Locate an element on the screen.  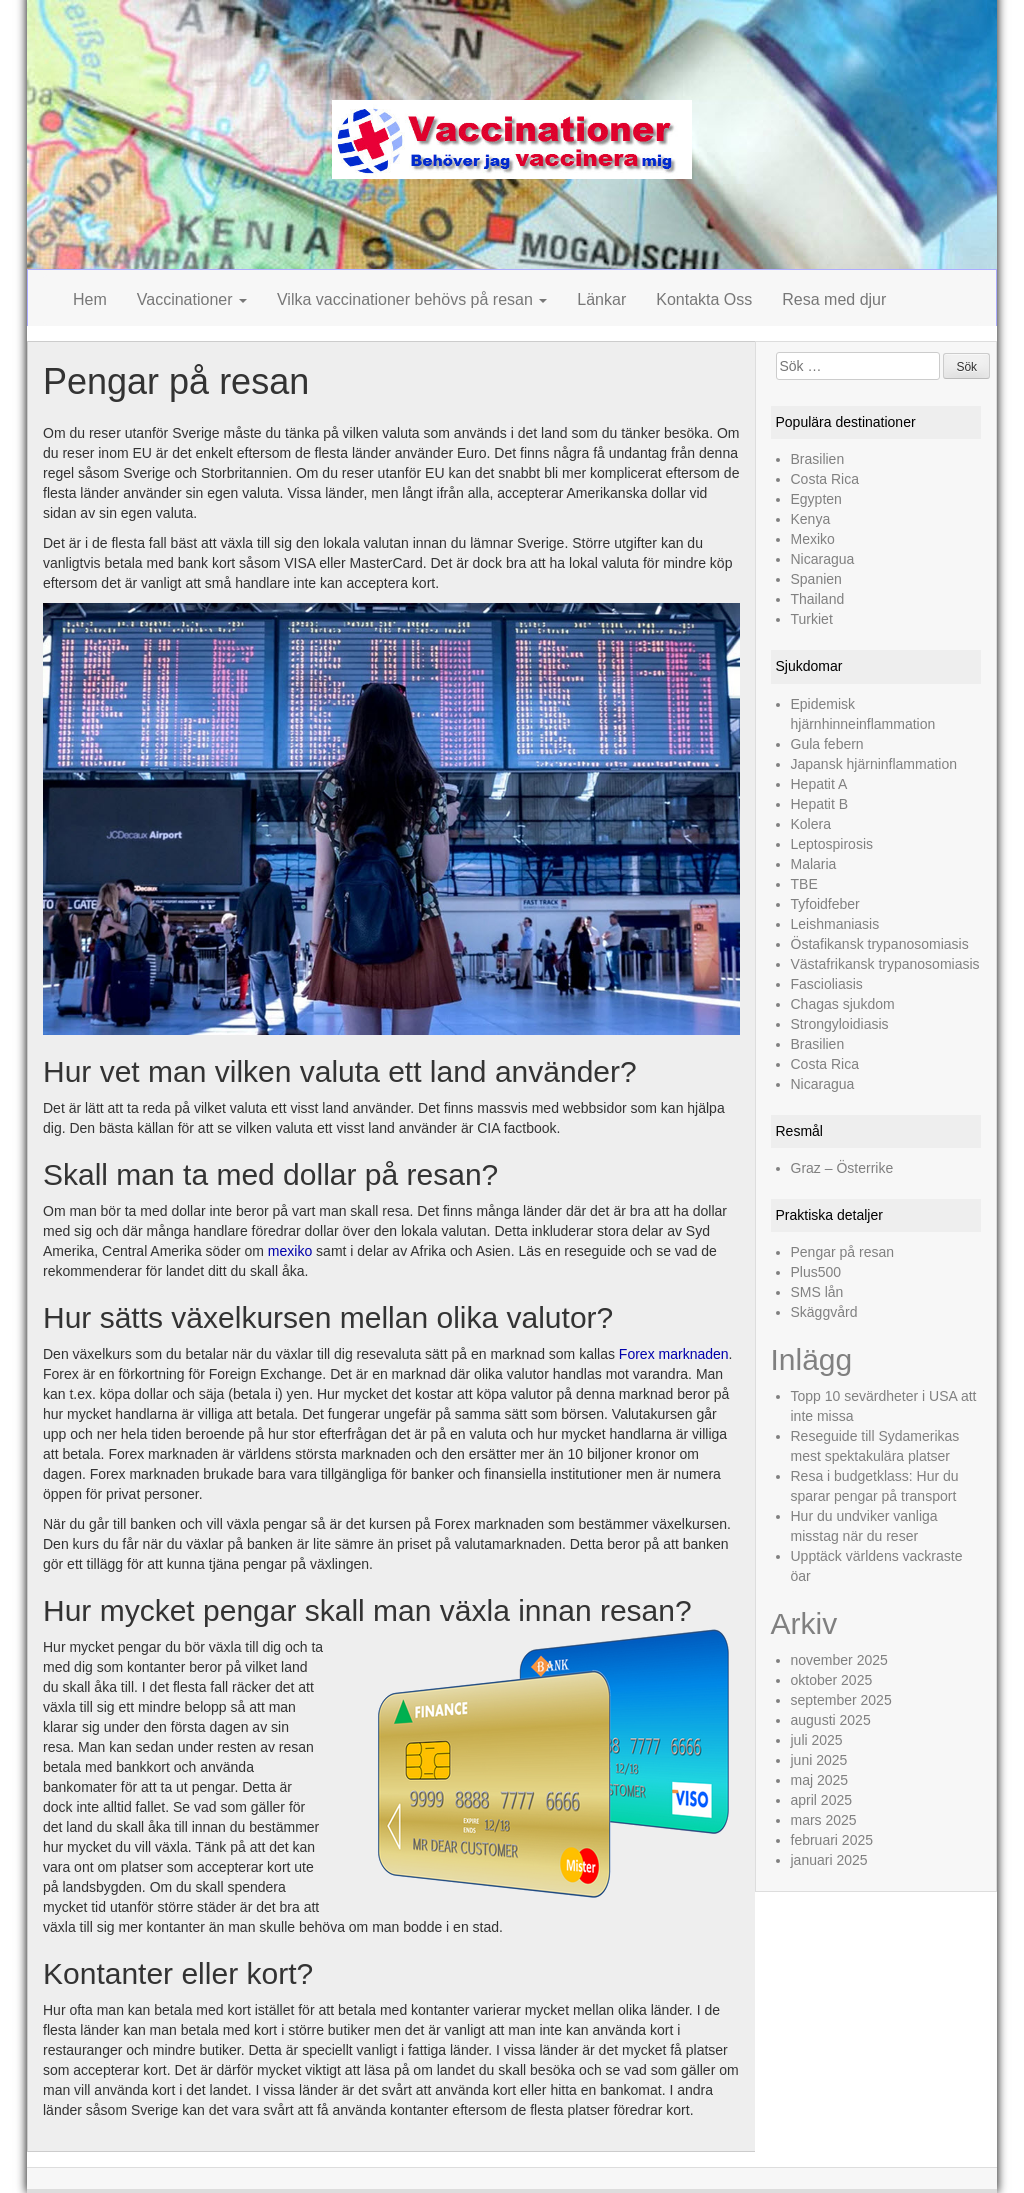
Hepatit B is located at coordinates (820, 804).